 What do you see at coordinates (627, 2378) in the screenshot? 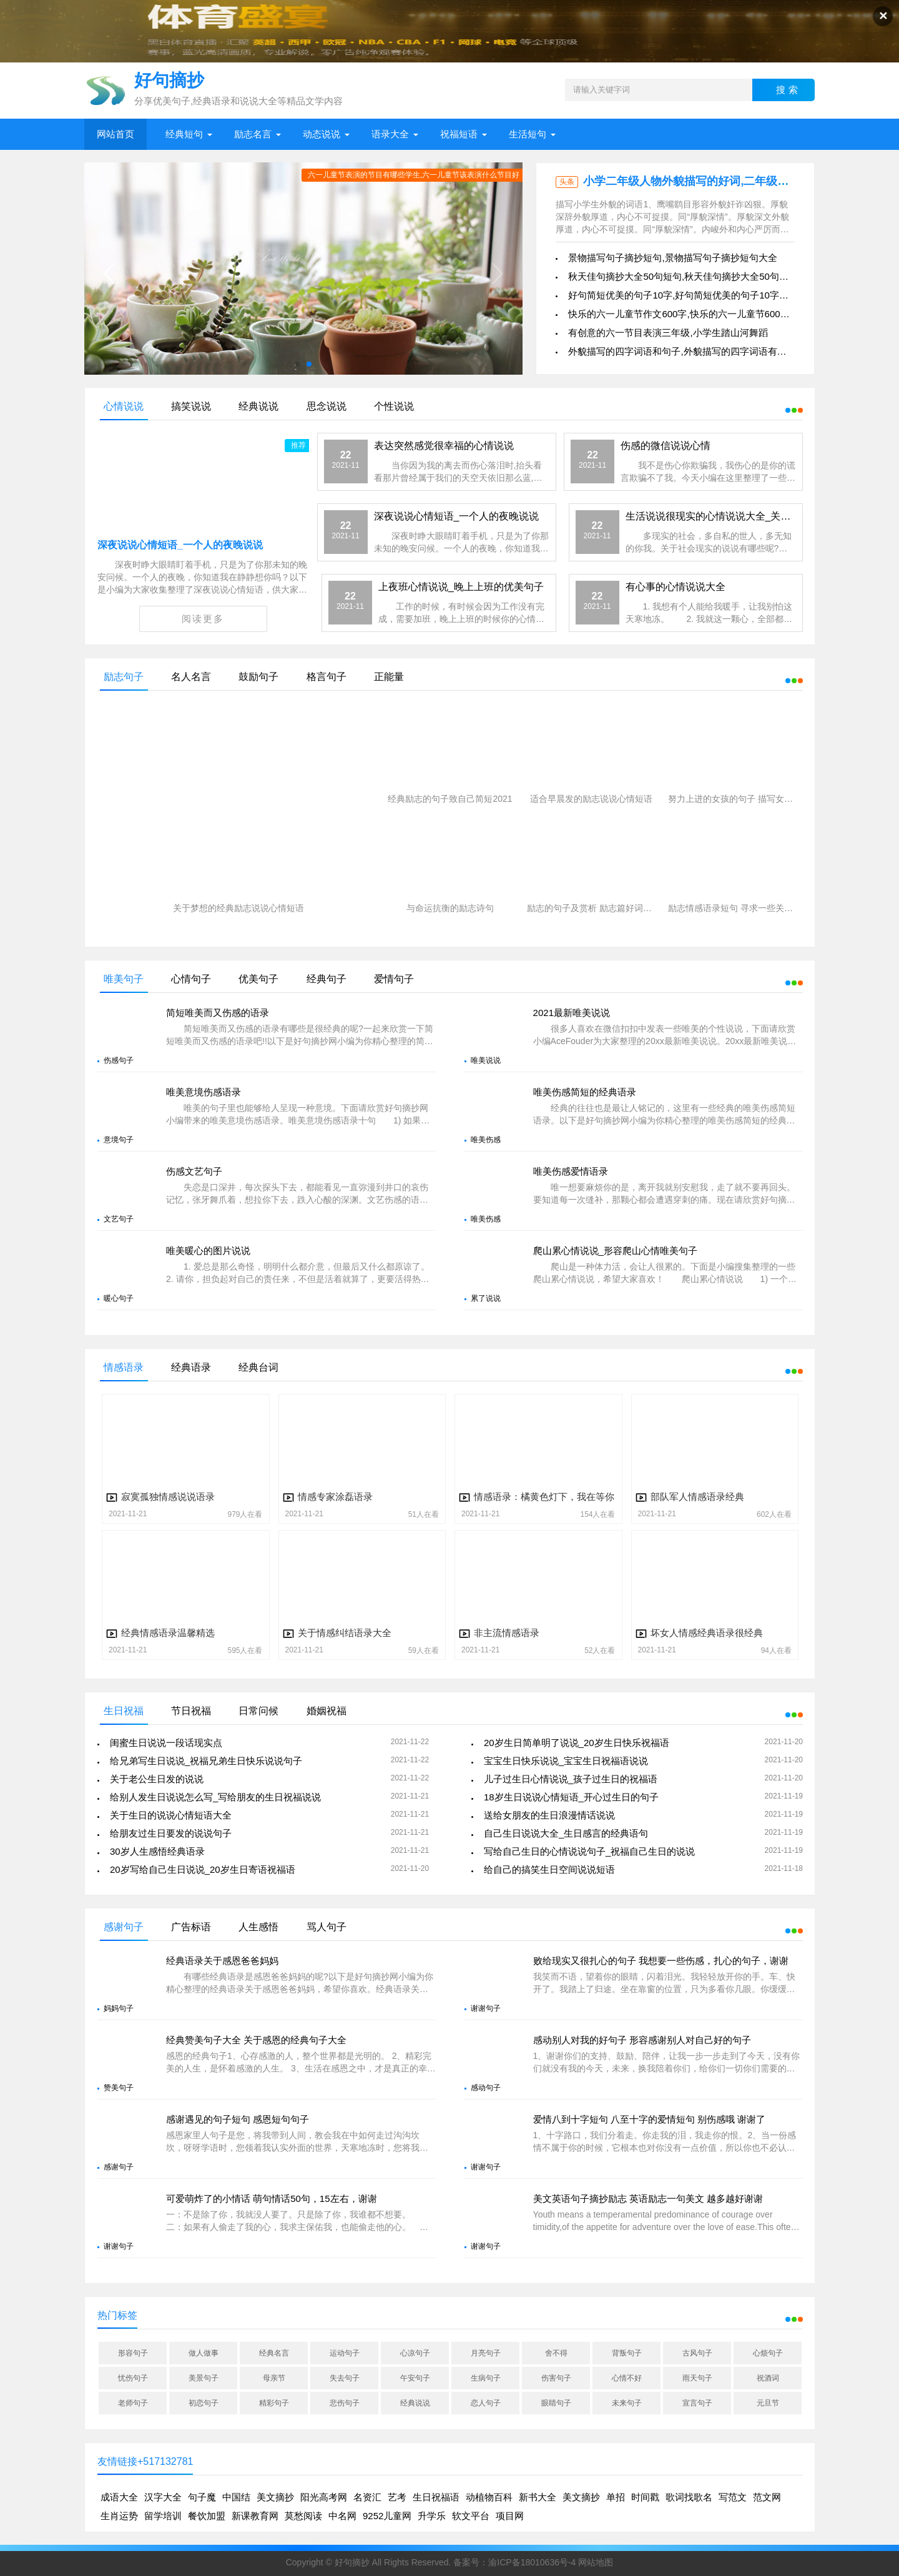
I see `心情不好` at bounding box center [627, 2378].